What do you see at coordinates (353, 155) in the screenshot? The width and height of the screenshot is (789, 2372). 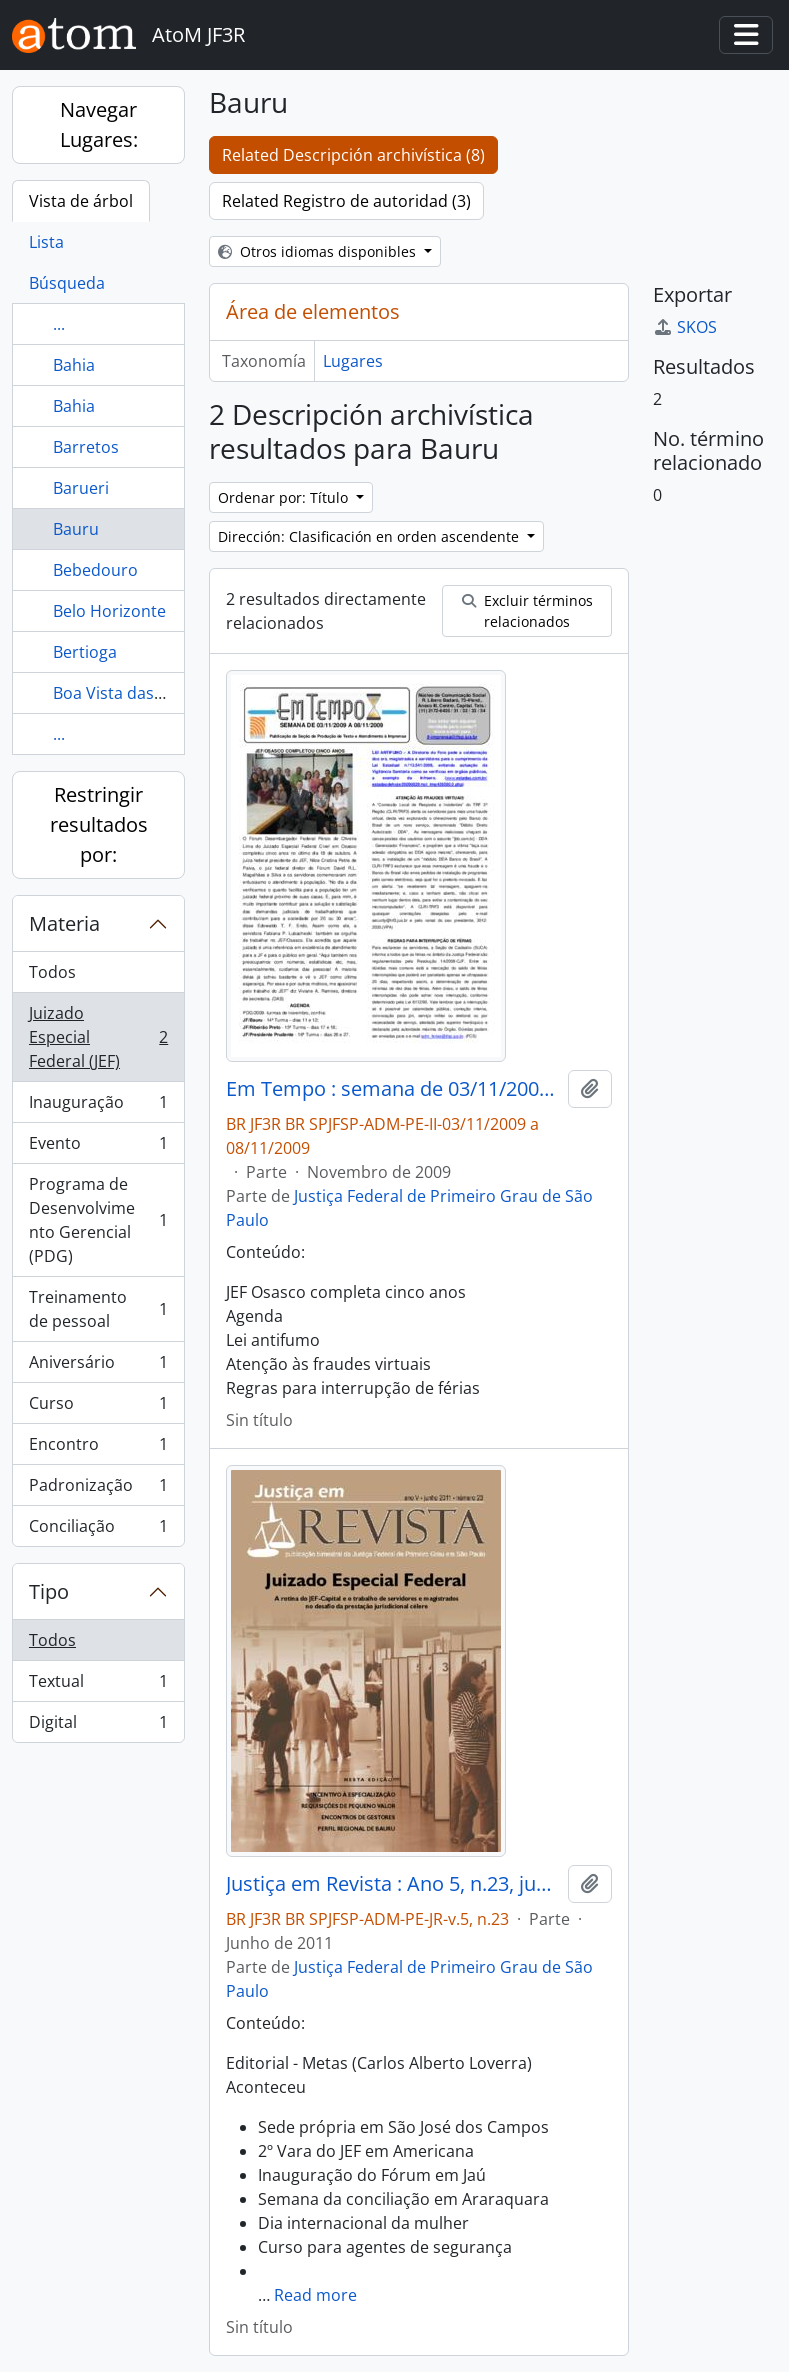 I see `Related Descripción archivística (8)` at bounding box center [353, 155].